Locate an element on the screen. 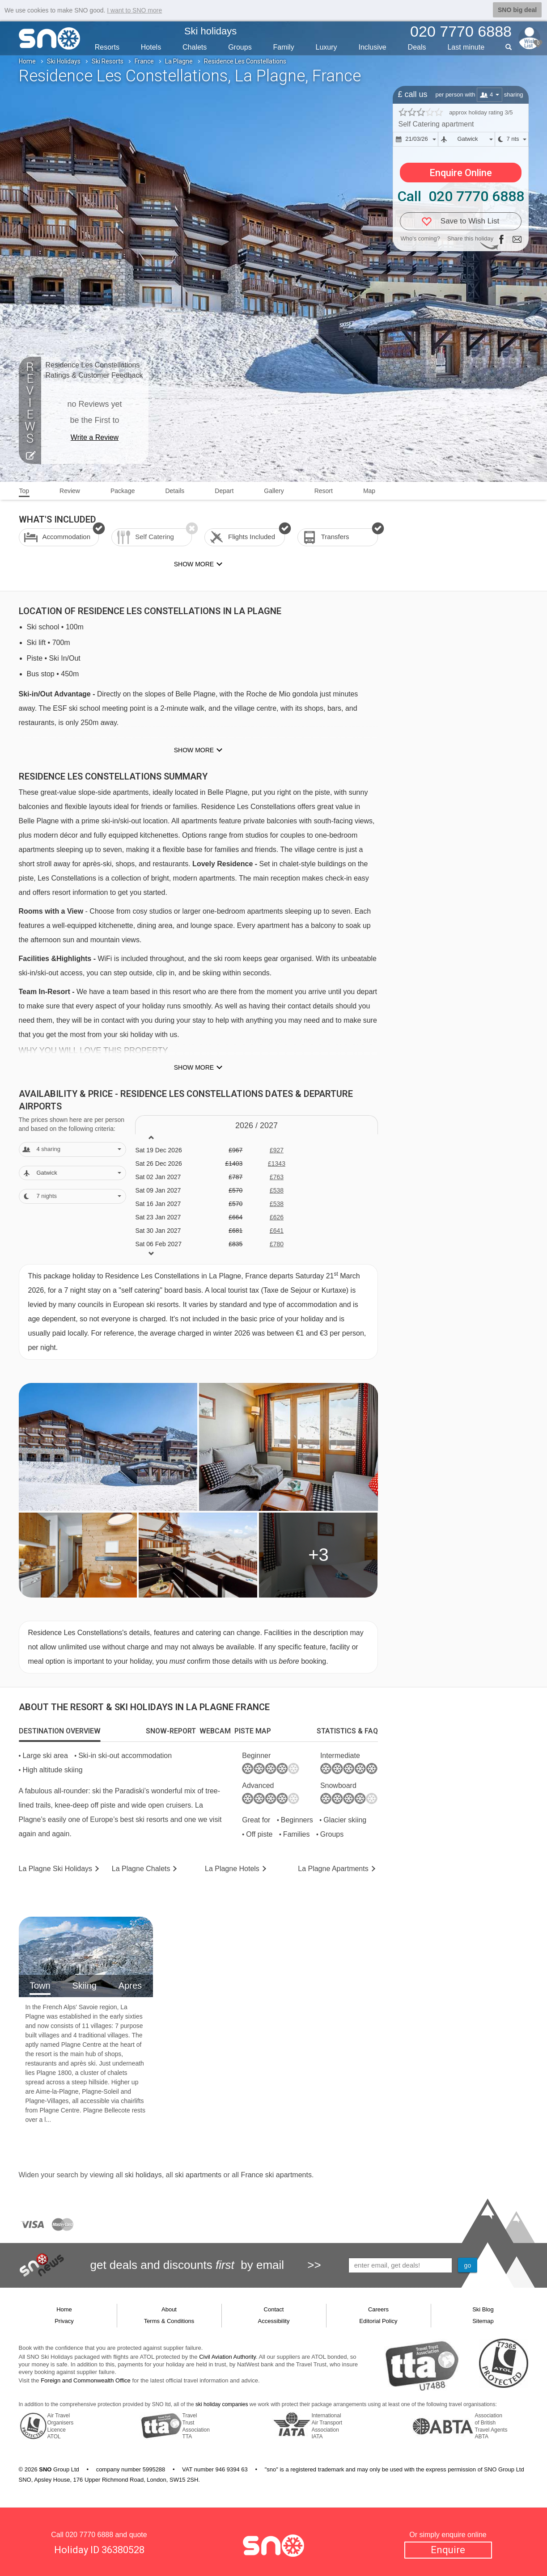 Image resolution: width=547 pixels, height=2576 pixels. 2026 / 27 [tab] is located at coordinates (256, 1125).